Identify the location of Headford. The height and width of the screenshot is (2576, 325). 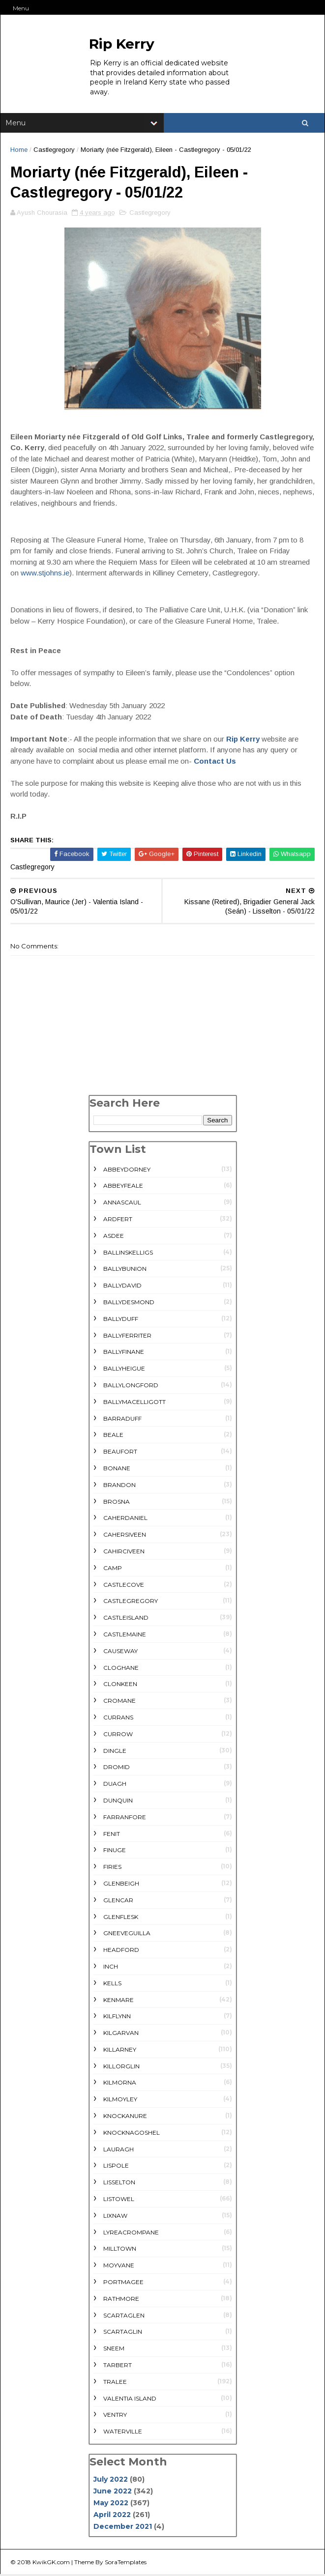
(121, 1951).